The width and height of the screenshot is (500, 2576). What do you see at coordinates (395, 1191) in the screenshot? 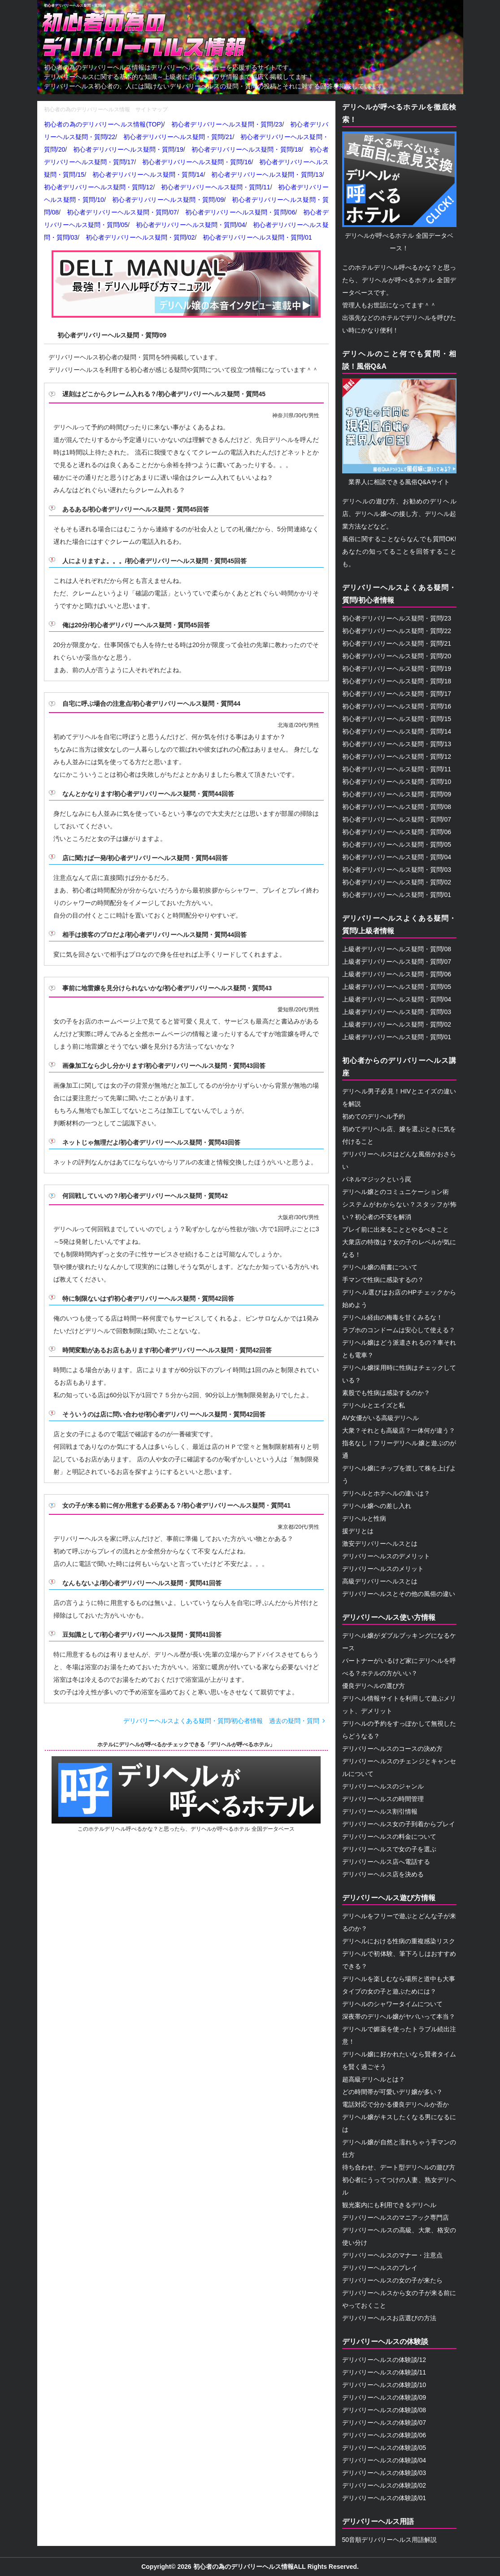
I see `デリヘル嬢とのコミュニケーション術` at bounding box center [395, 1191].